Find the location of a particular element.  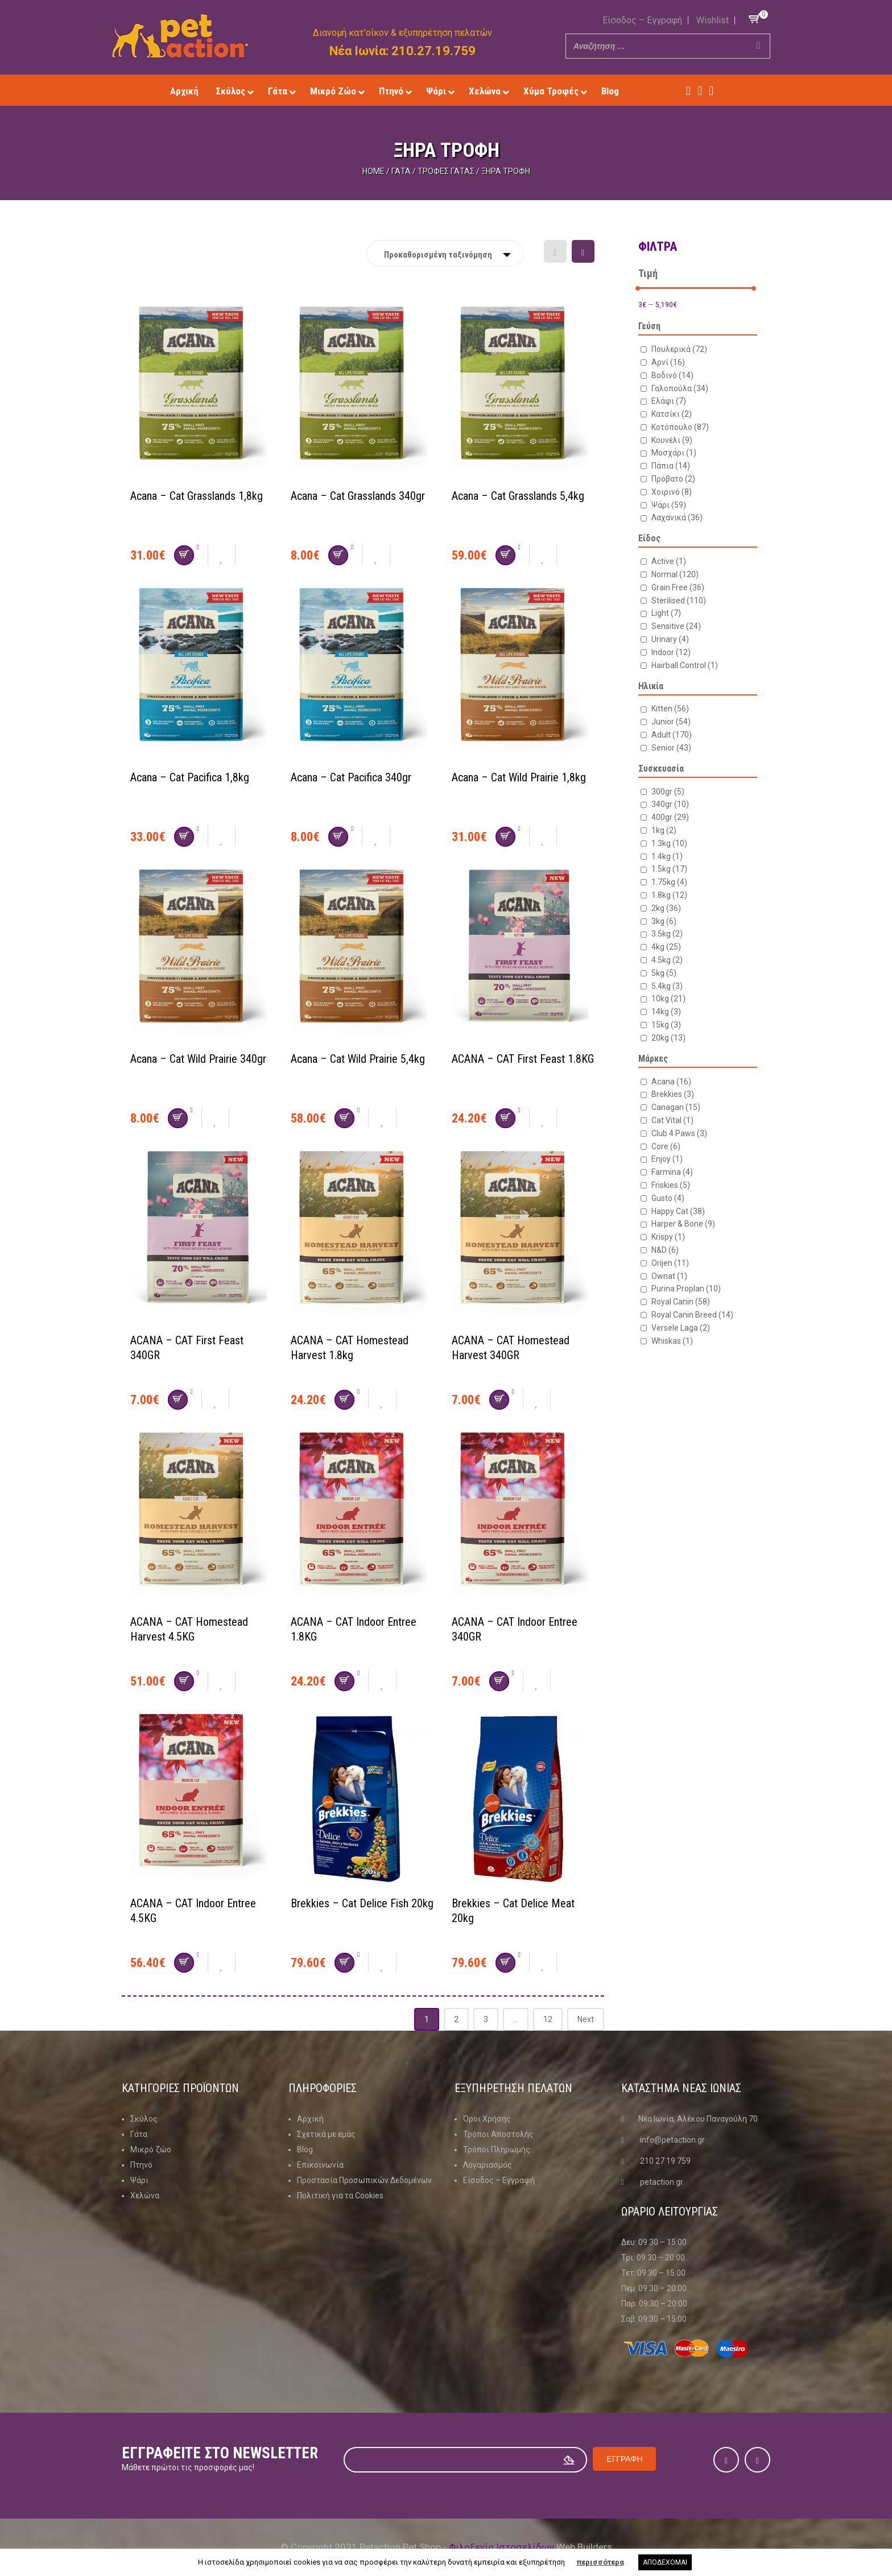

Enjoy is located at coordinates (667, 1159).